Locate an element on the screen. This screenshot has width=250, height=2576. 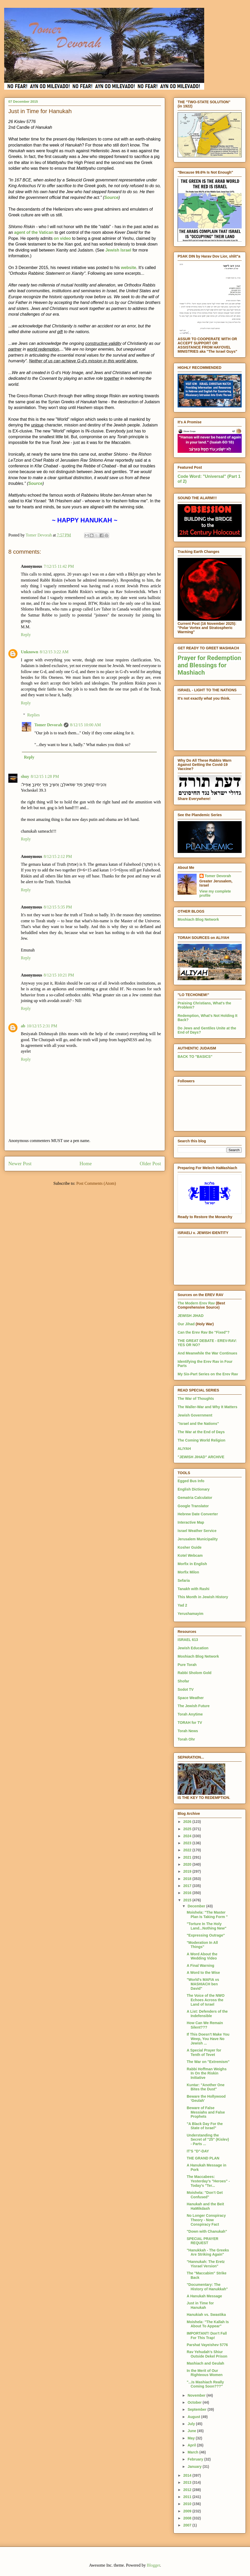
Yerushamayim is located at coordinates (190, 1613).